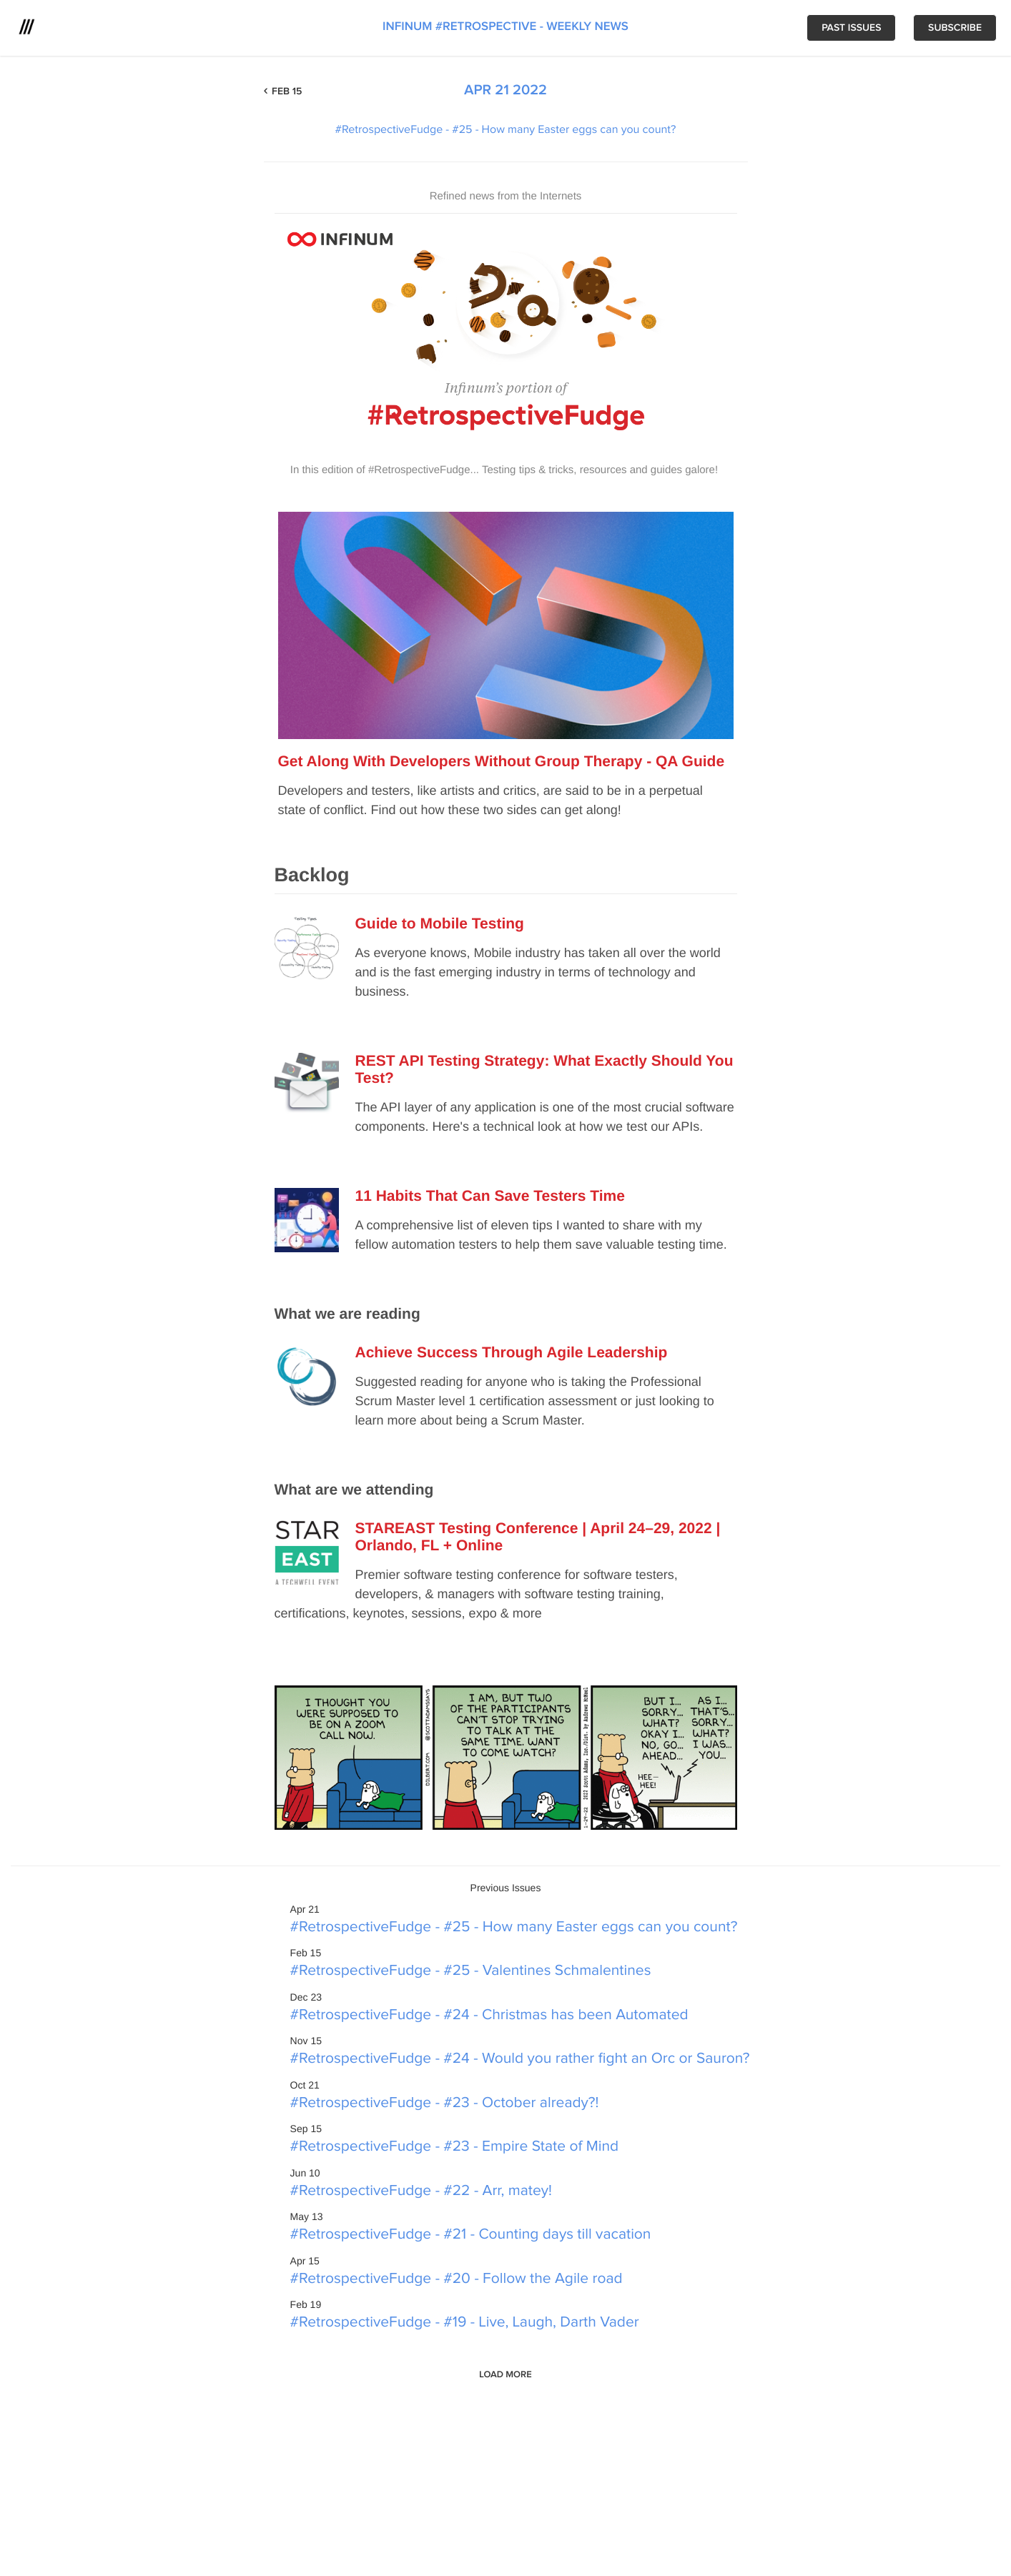 The width and height of the screenshot is (1011, 2576). I want to click on Infinum #Retrospective - weekly news, so click(505, 27).